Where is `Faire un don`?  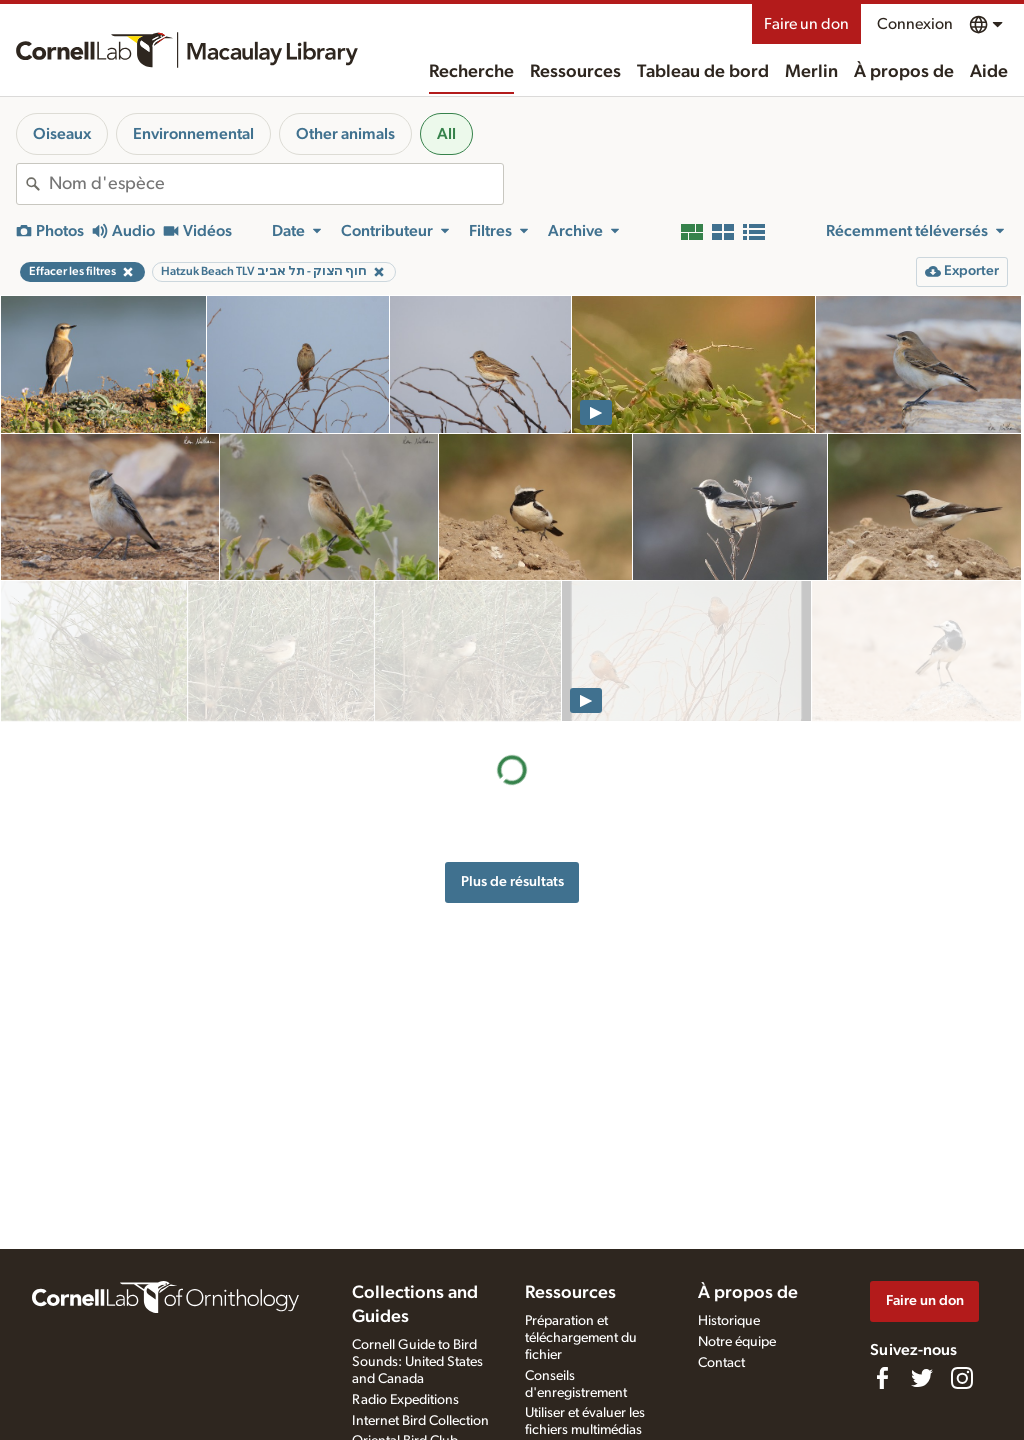
Faire un don is located at coordinates (806, 24).